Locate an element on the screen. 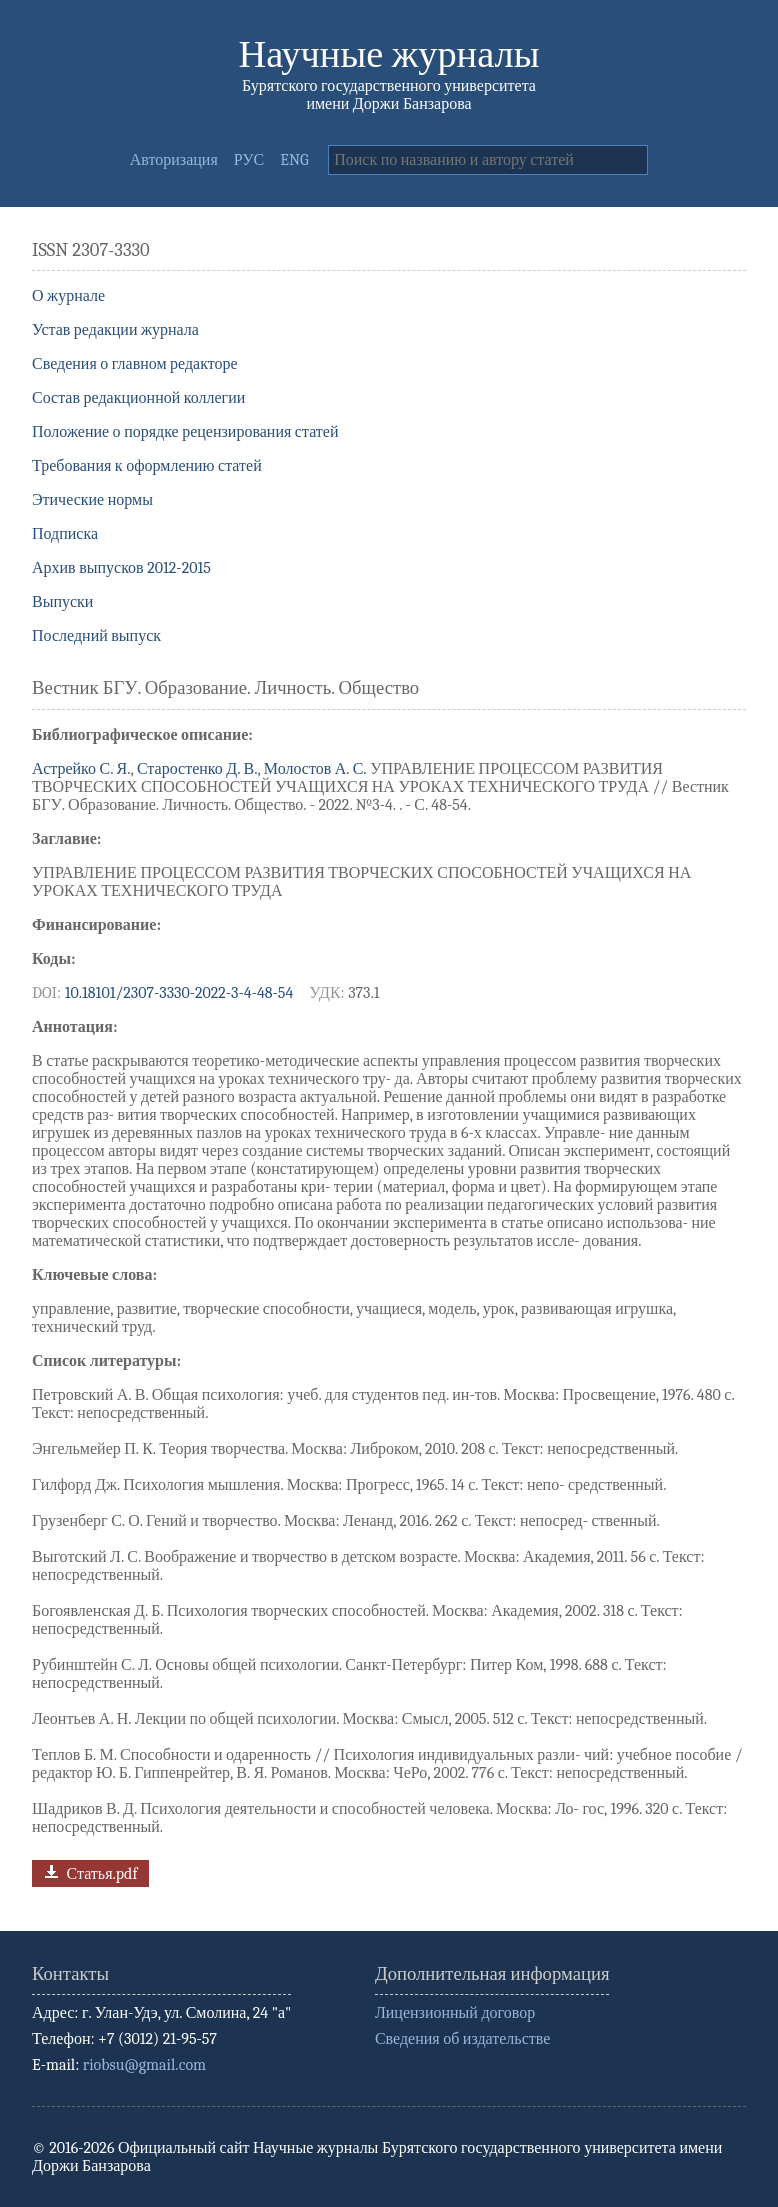 This screenshot has width=778, height=2207. Подписка is located at coordinates (65, 534).